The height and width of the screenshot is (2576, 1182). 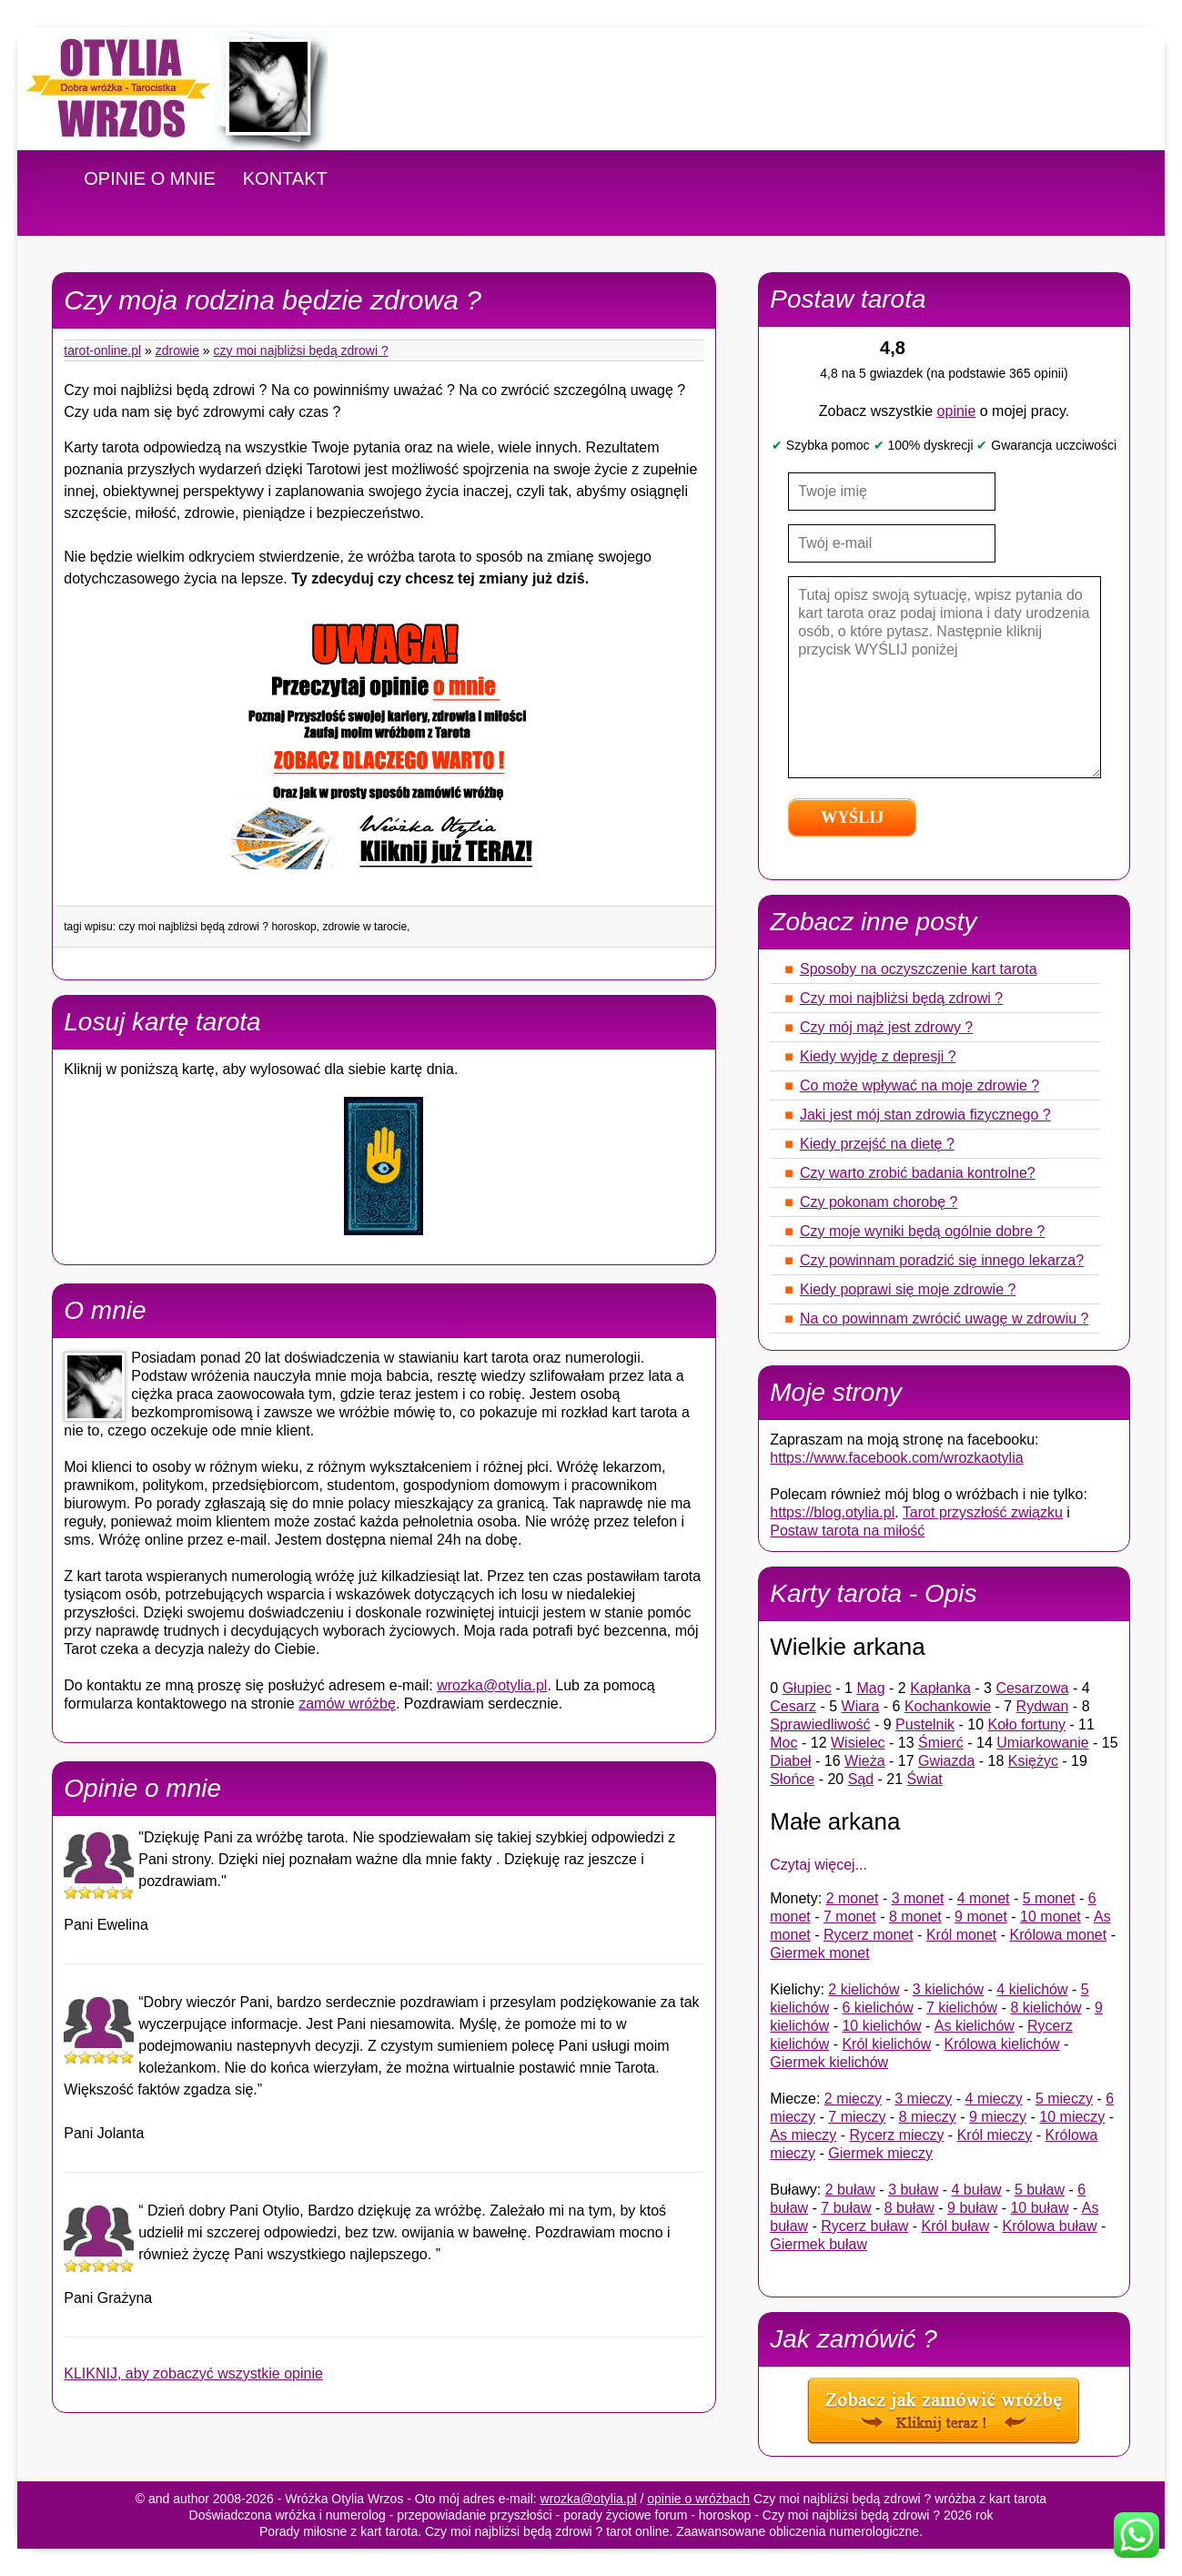 I want to click on Koło fortuny, so click(x=1027, y=1724).